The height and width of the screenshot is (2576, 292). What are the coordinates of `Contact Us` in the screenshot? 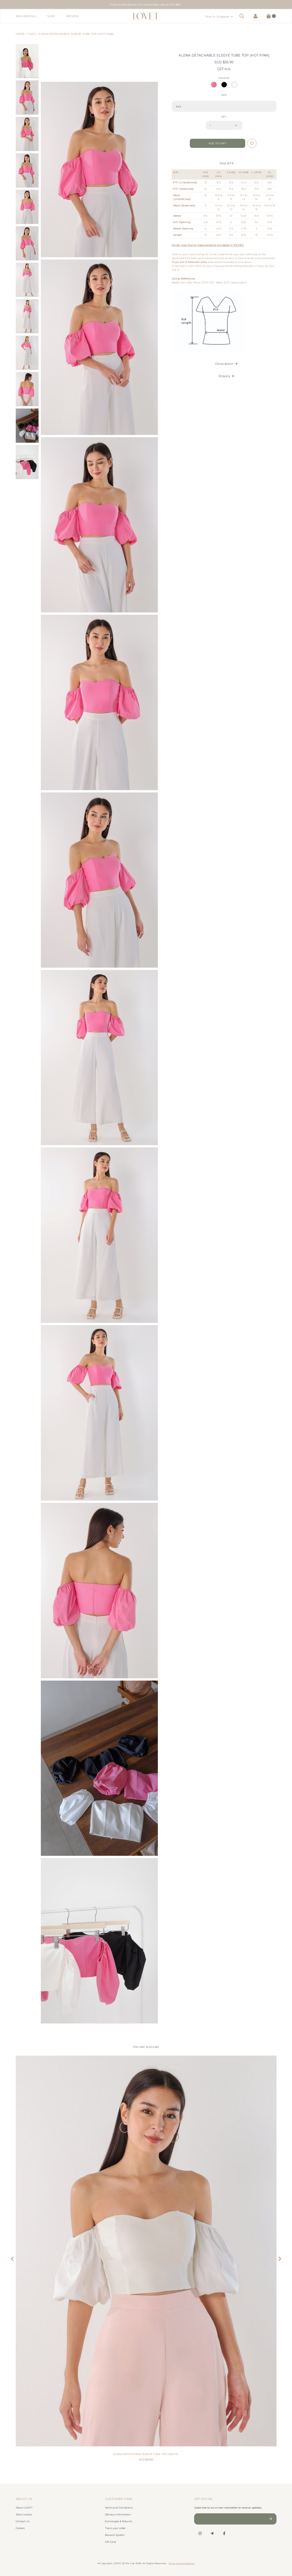 It's located at (23, 2521).